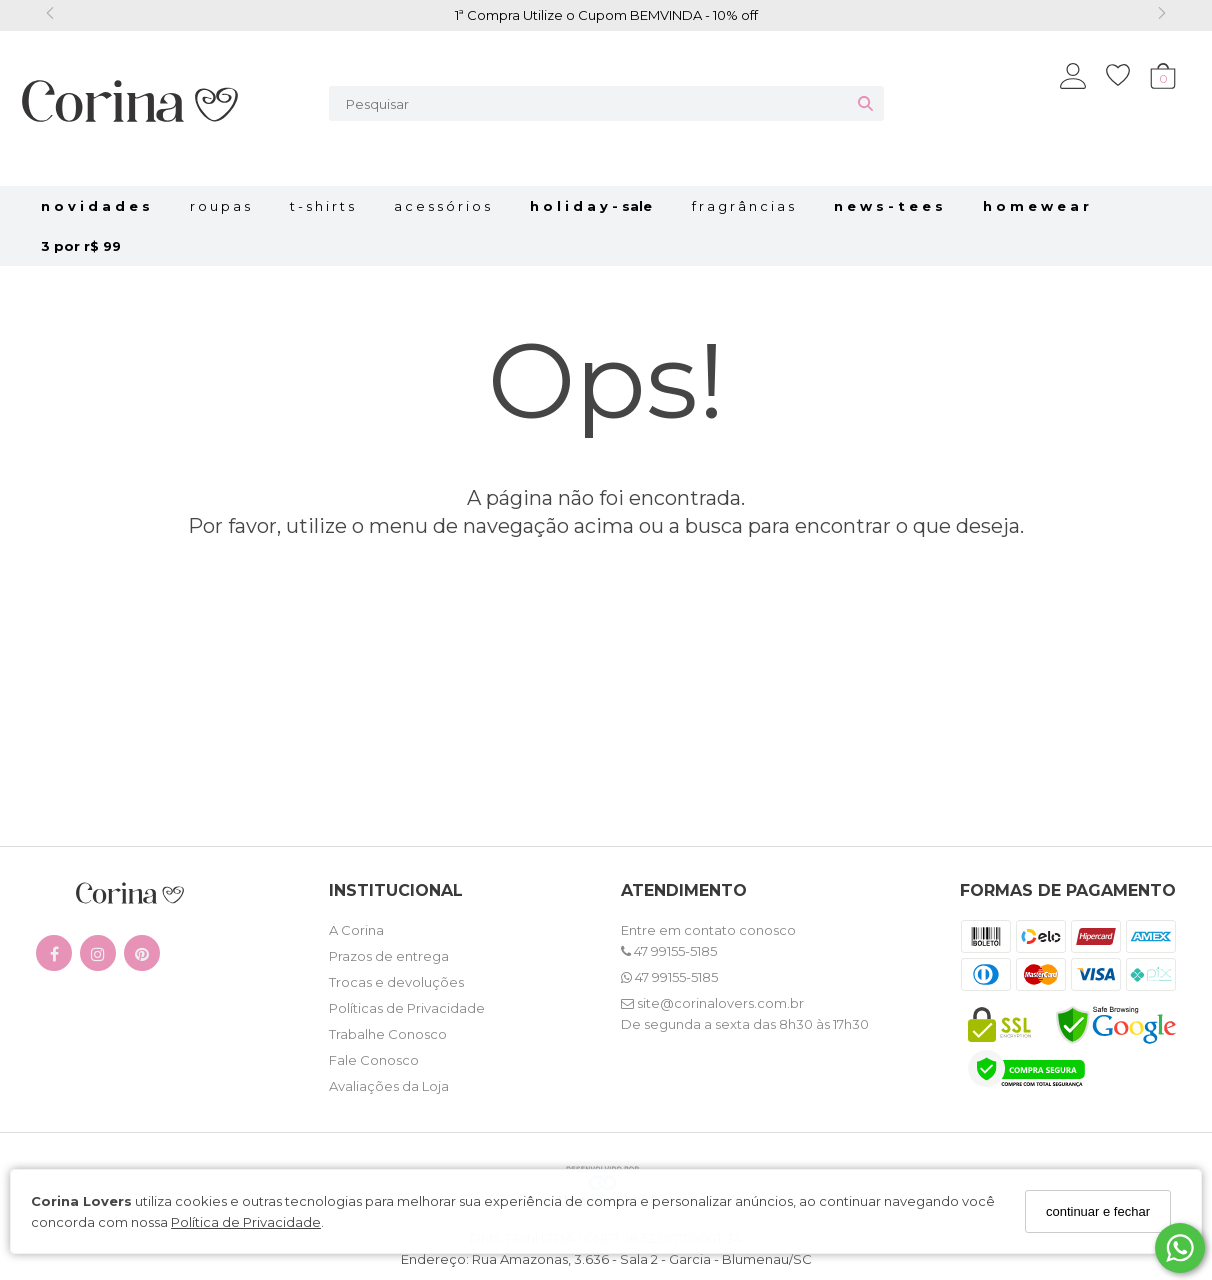 Image resolution: width=1212 pixels, height=1280 pixels. What do you see at coordinates (1098, 1211) in the screenshot?
I see `continuar e fechar` at bounding box center [1098, 1211].